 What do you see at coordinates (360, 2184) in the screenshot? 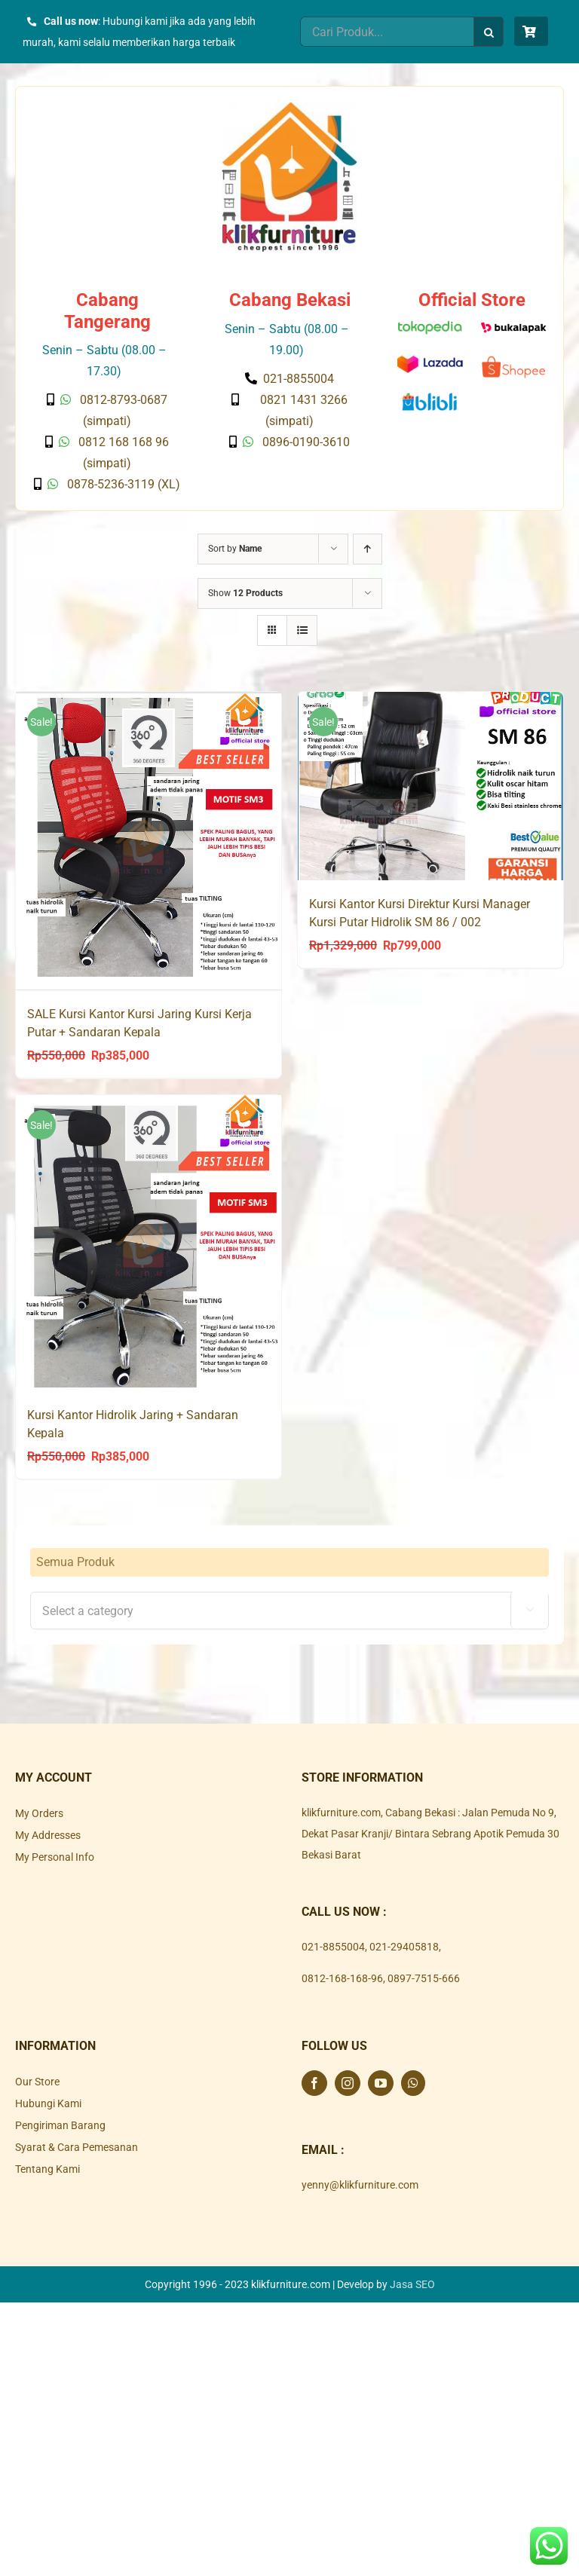
I see `yenny@klikfurniture.com` at bounding box center [360, 2184].